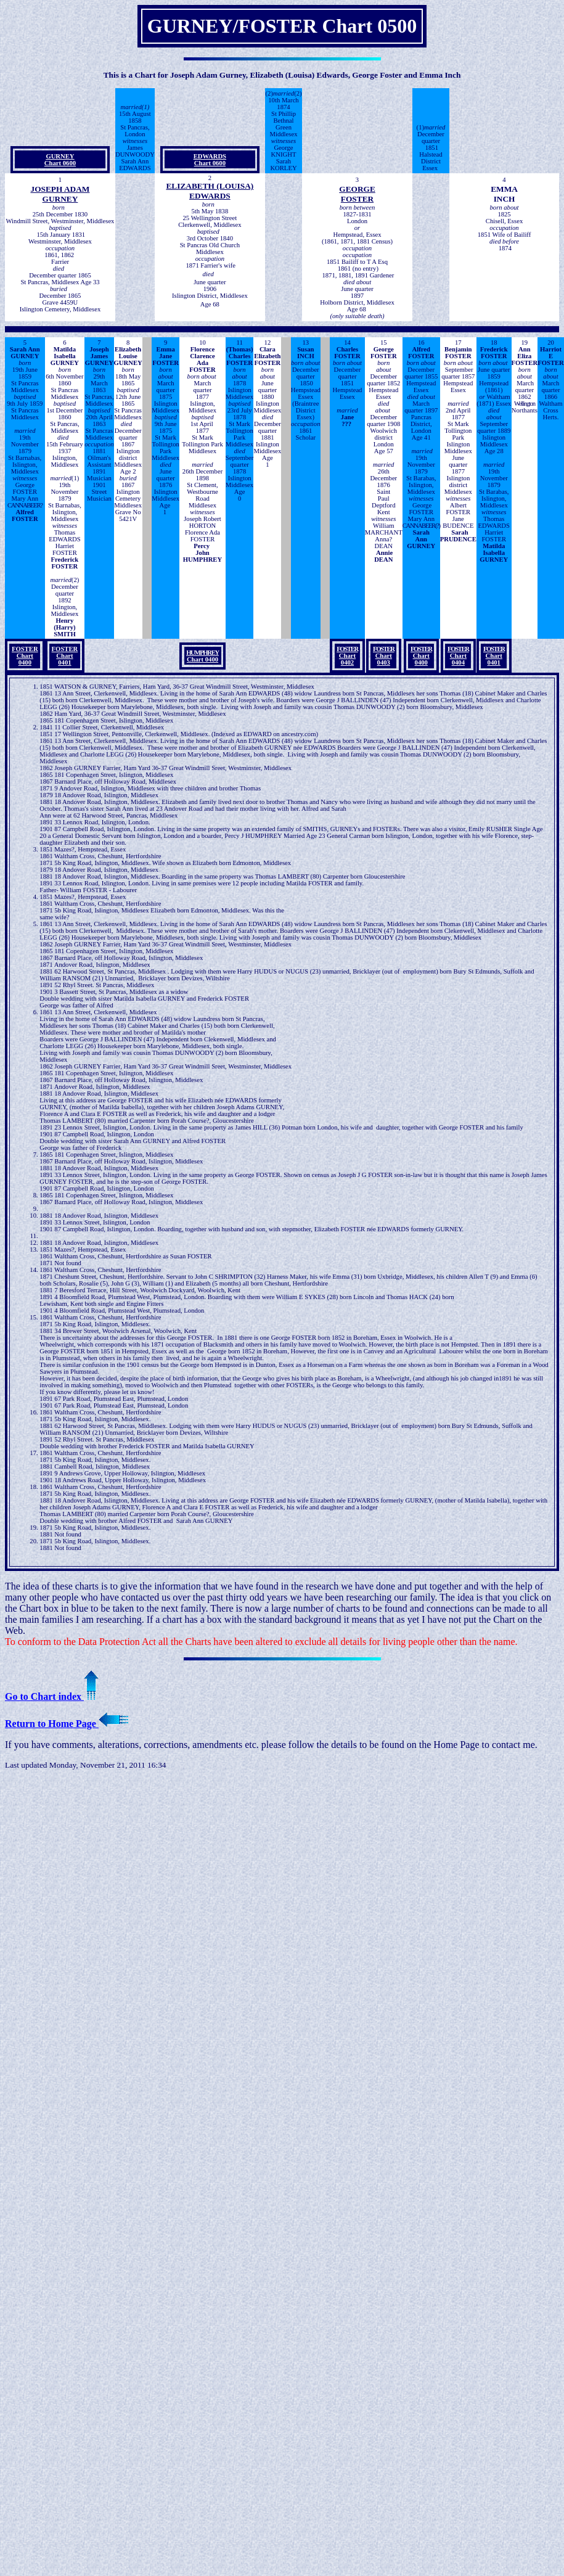 Image resolution: width=564 pixels, height=2576 pixels. I want to click on Go to Chart index, so click(52, 1696).